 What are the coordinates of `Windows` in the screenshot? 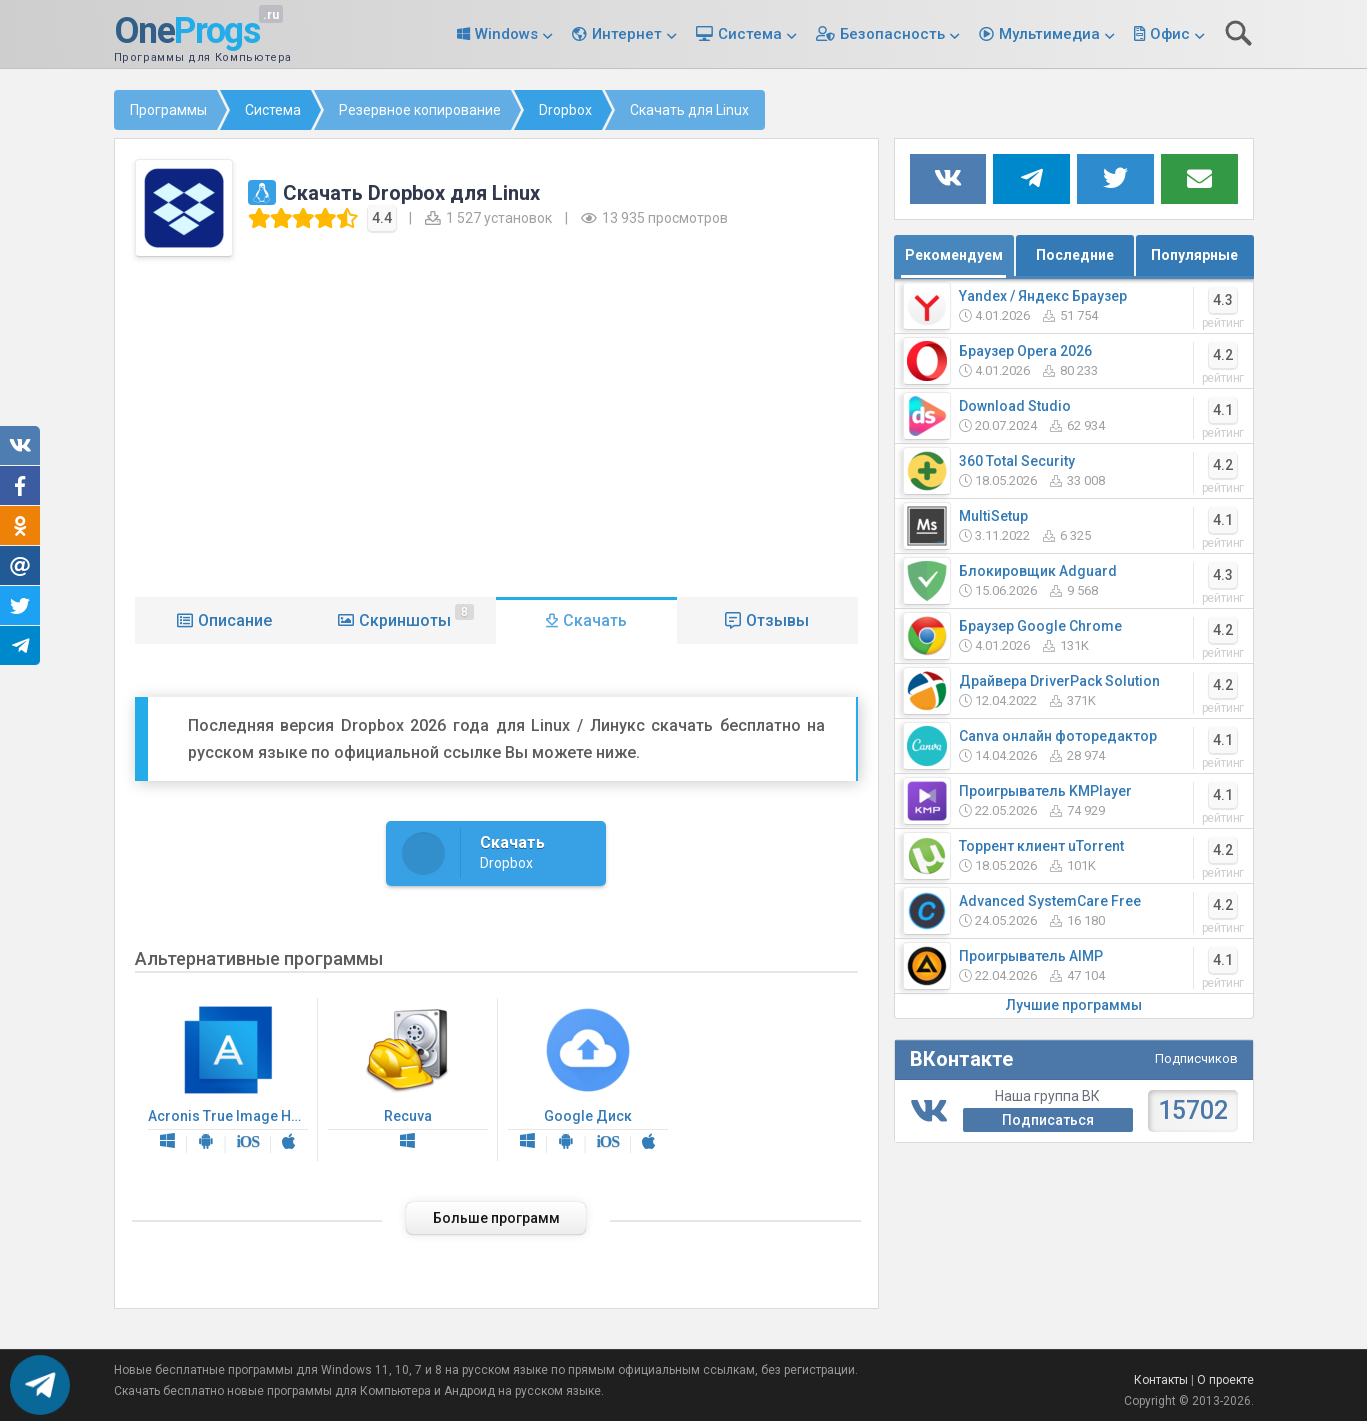 It's located at (506, 34).